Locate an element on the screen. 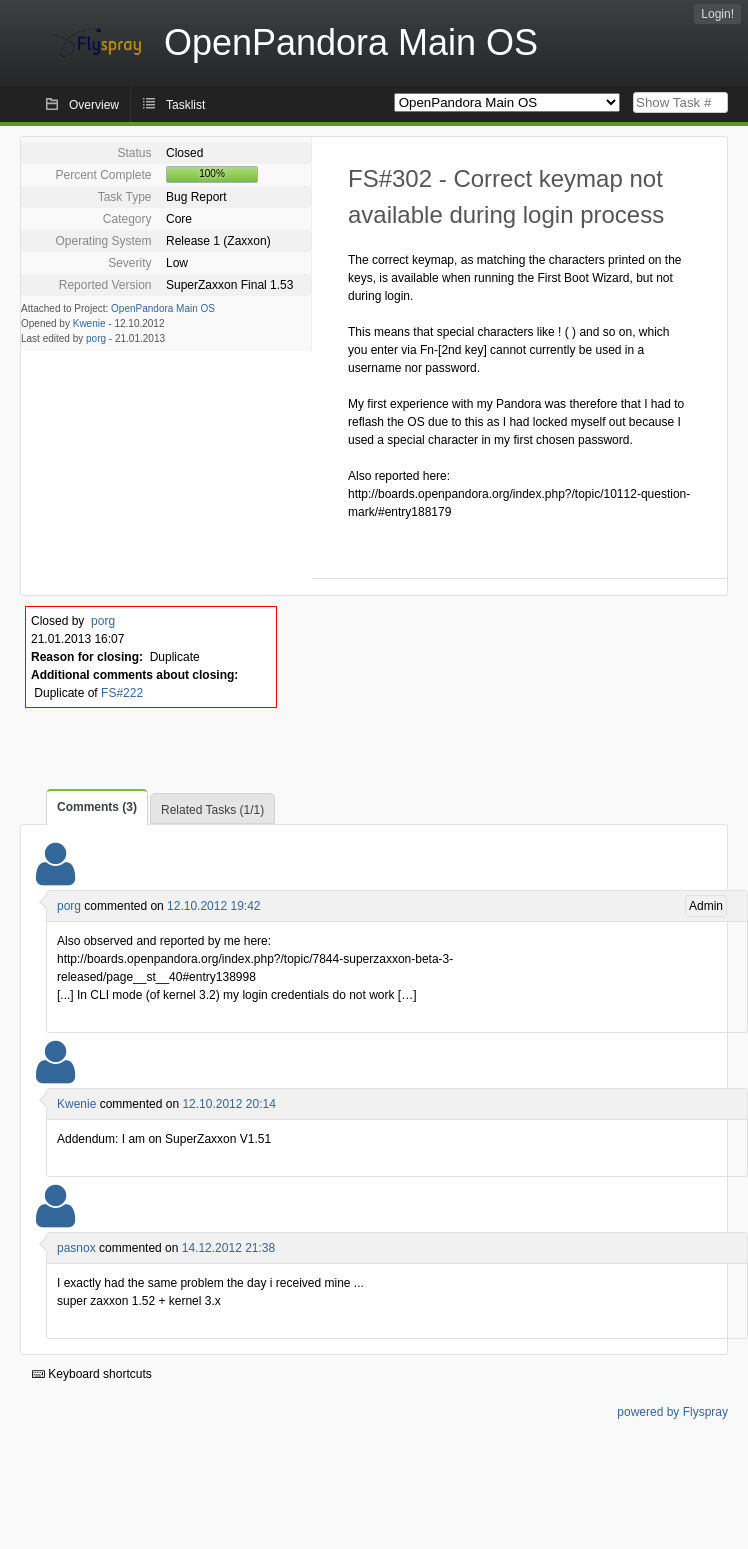  powered by Flyspray is located at coordinates (672, 1412).